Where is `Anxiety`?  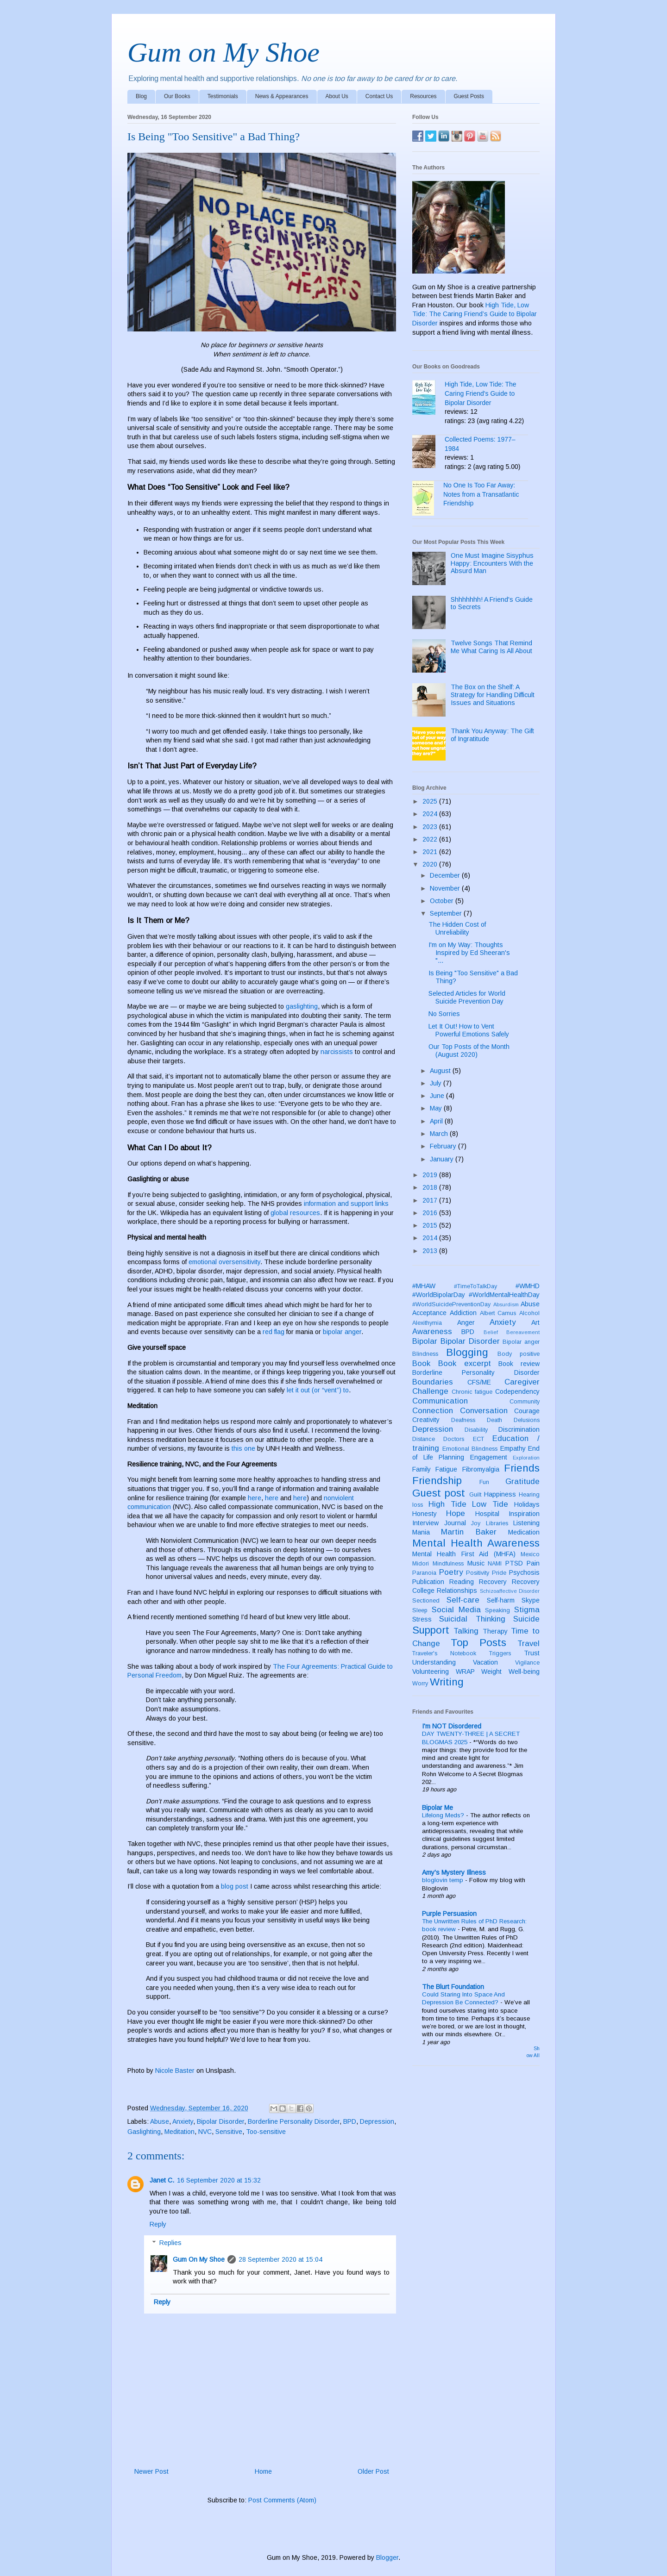 Anxiety is located at coordinates (182, 2121).